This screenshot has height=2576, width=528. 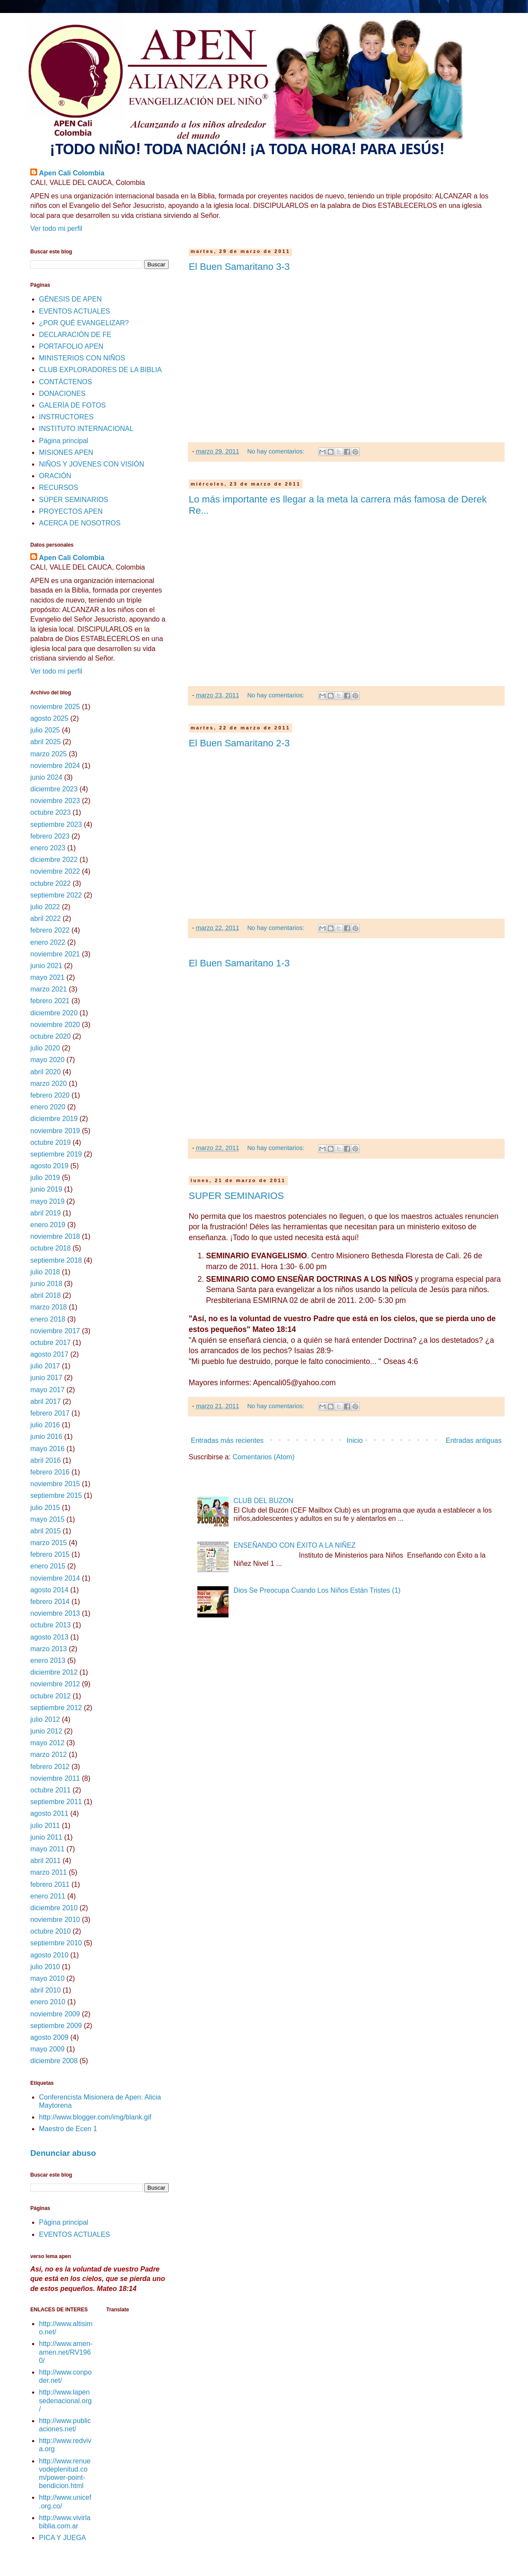 What do you see at coordinates (50, 1095) in the screenshot?
I see `febrero 2020` at bounding box center [50, 1095].